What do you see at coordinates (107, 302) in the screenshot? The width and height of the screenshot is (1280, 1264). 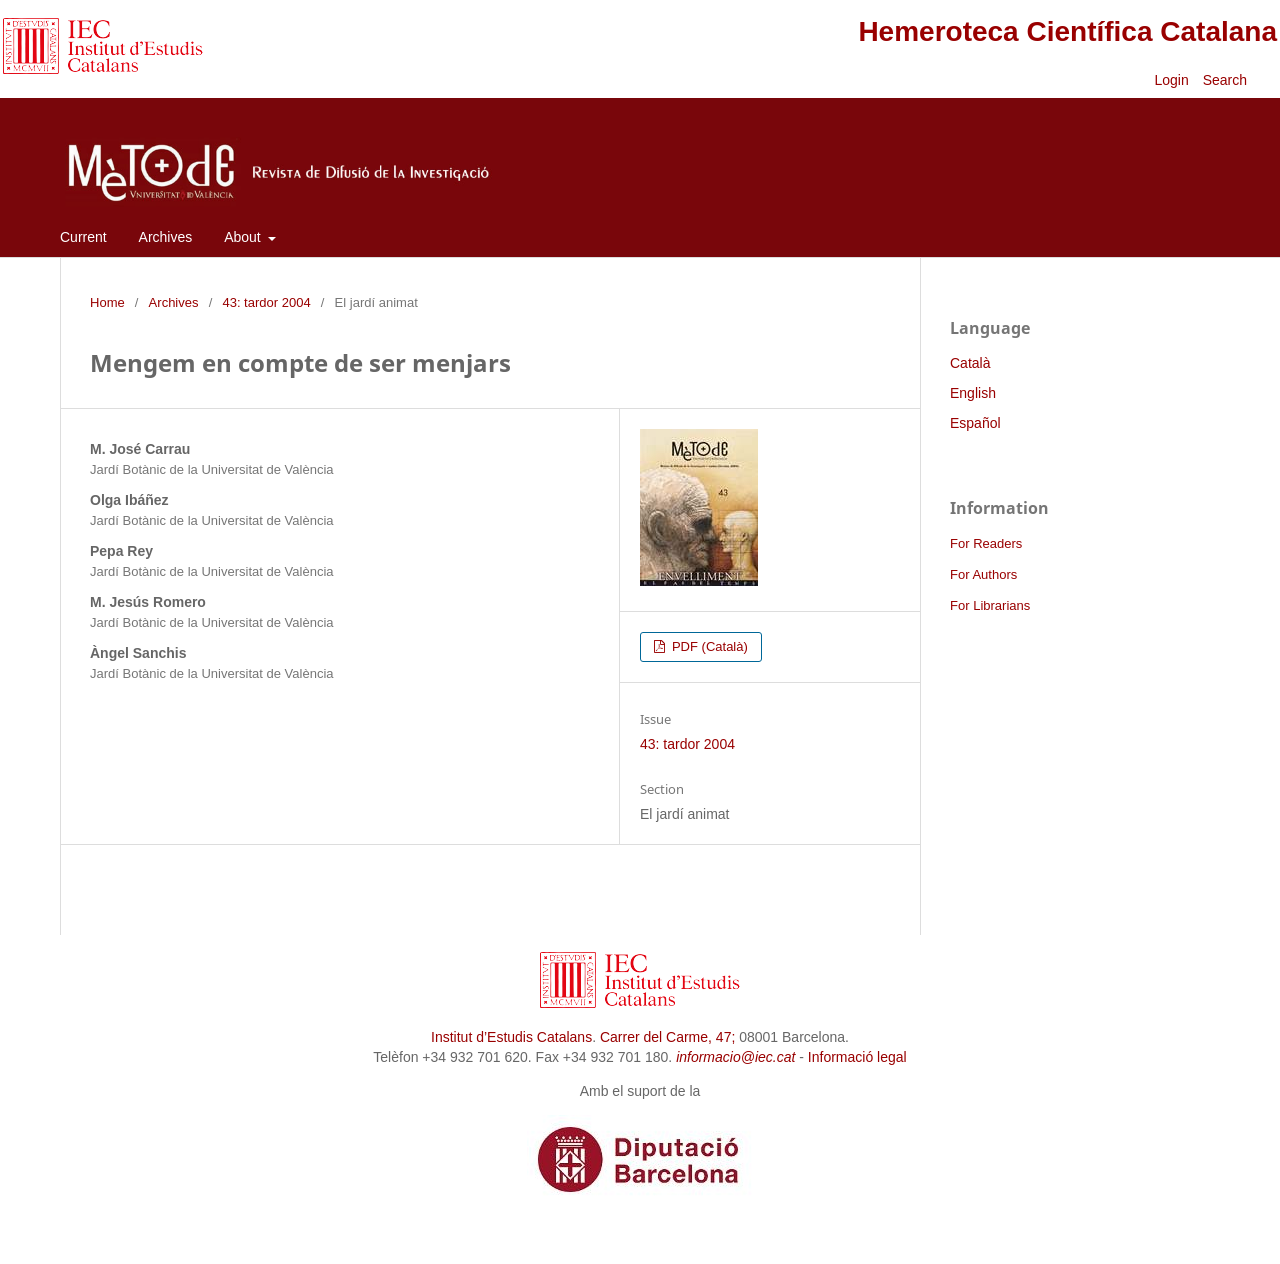 I see `Home` at bounding box center [107, 302].